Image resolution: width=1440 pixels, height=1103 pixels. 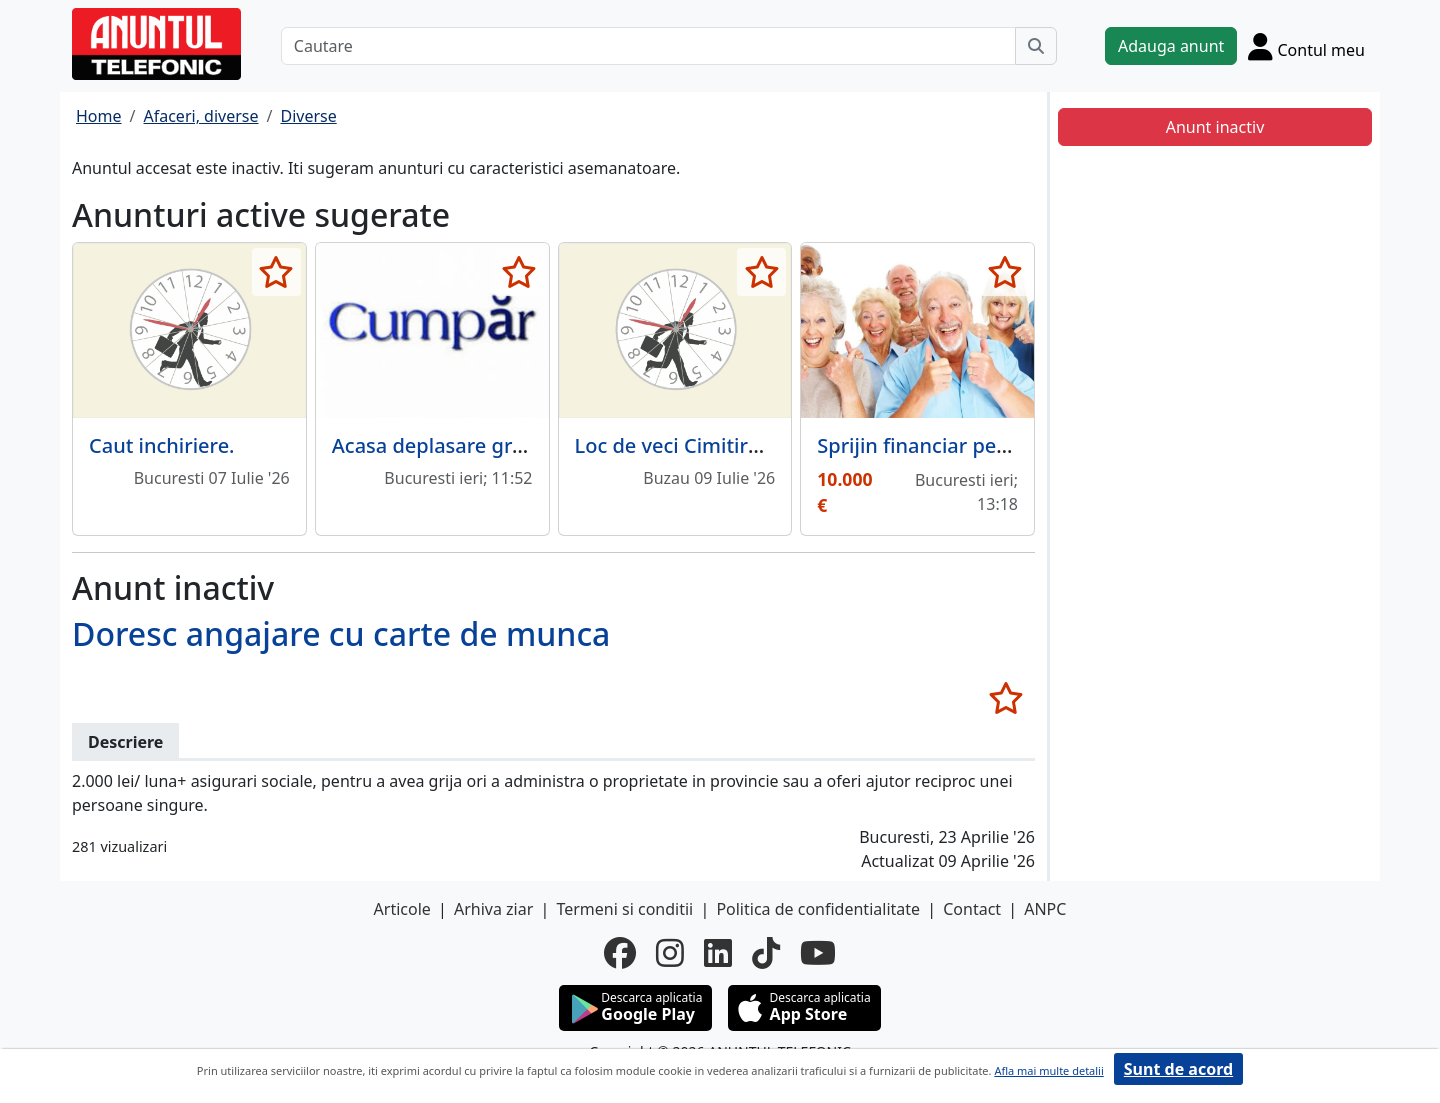 I want to click on Arhiva ziar, so click(x=493, y=909).